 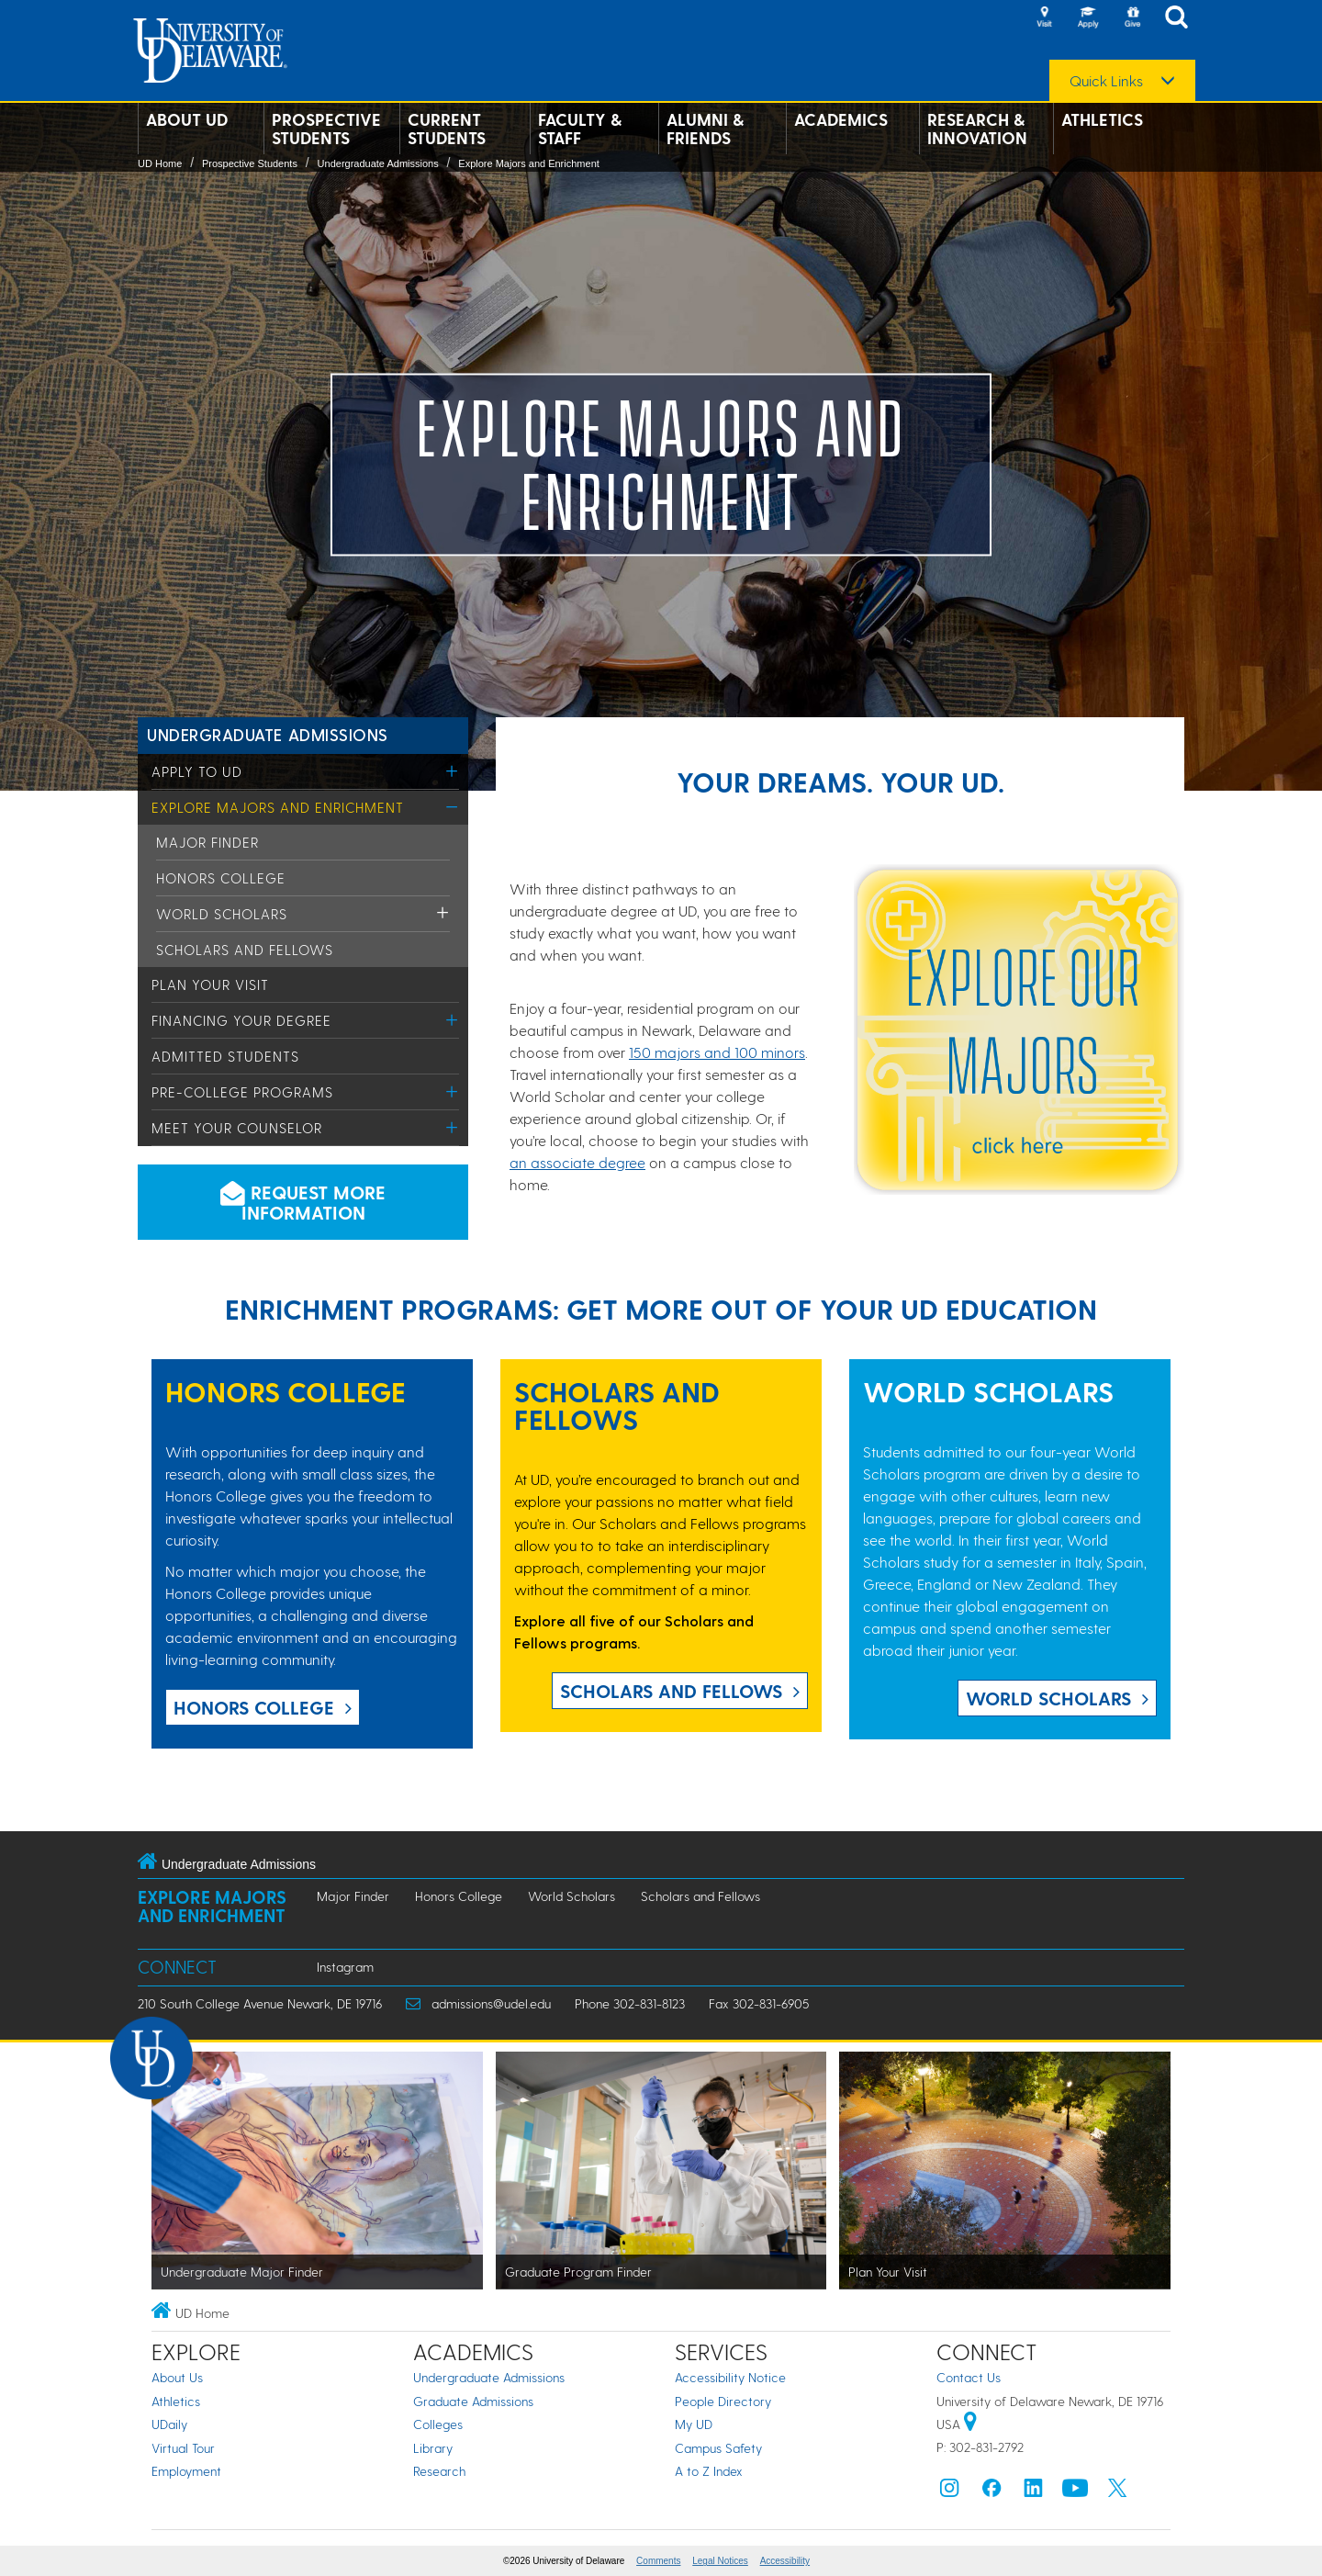 I want to click on Pre-College Programs, so click(x=242, y=1092).